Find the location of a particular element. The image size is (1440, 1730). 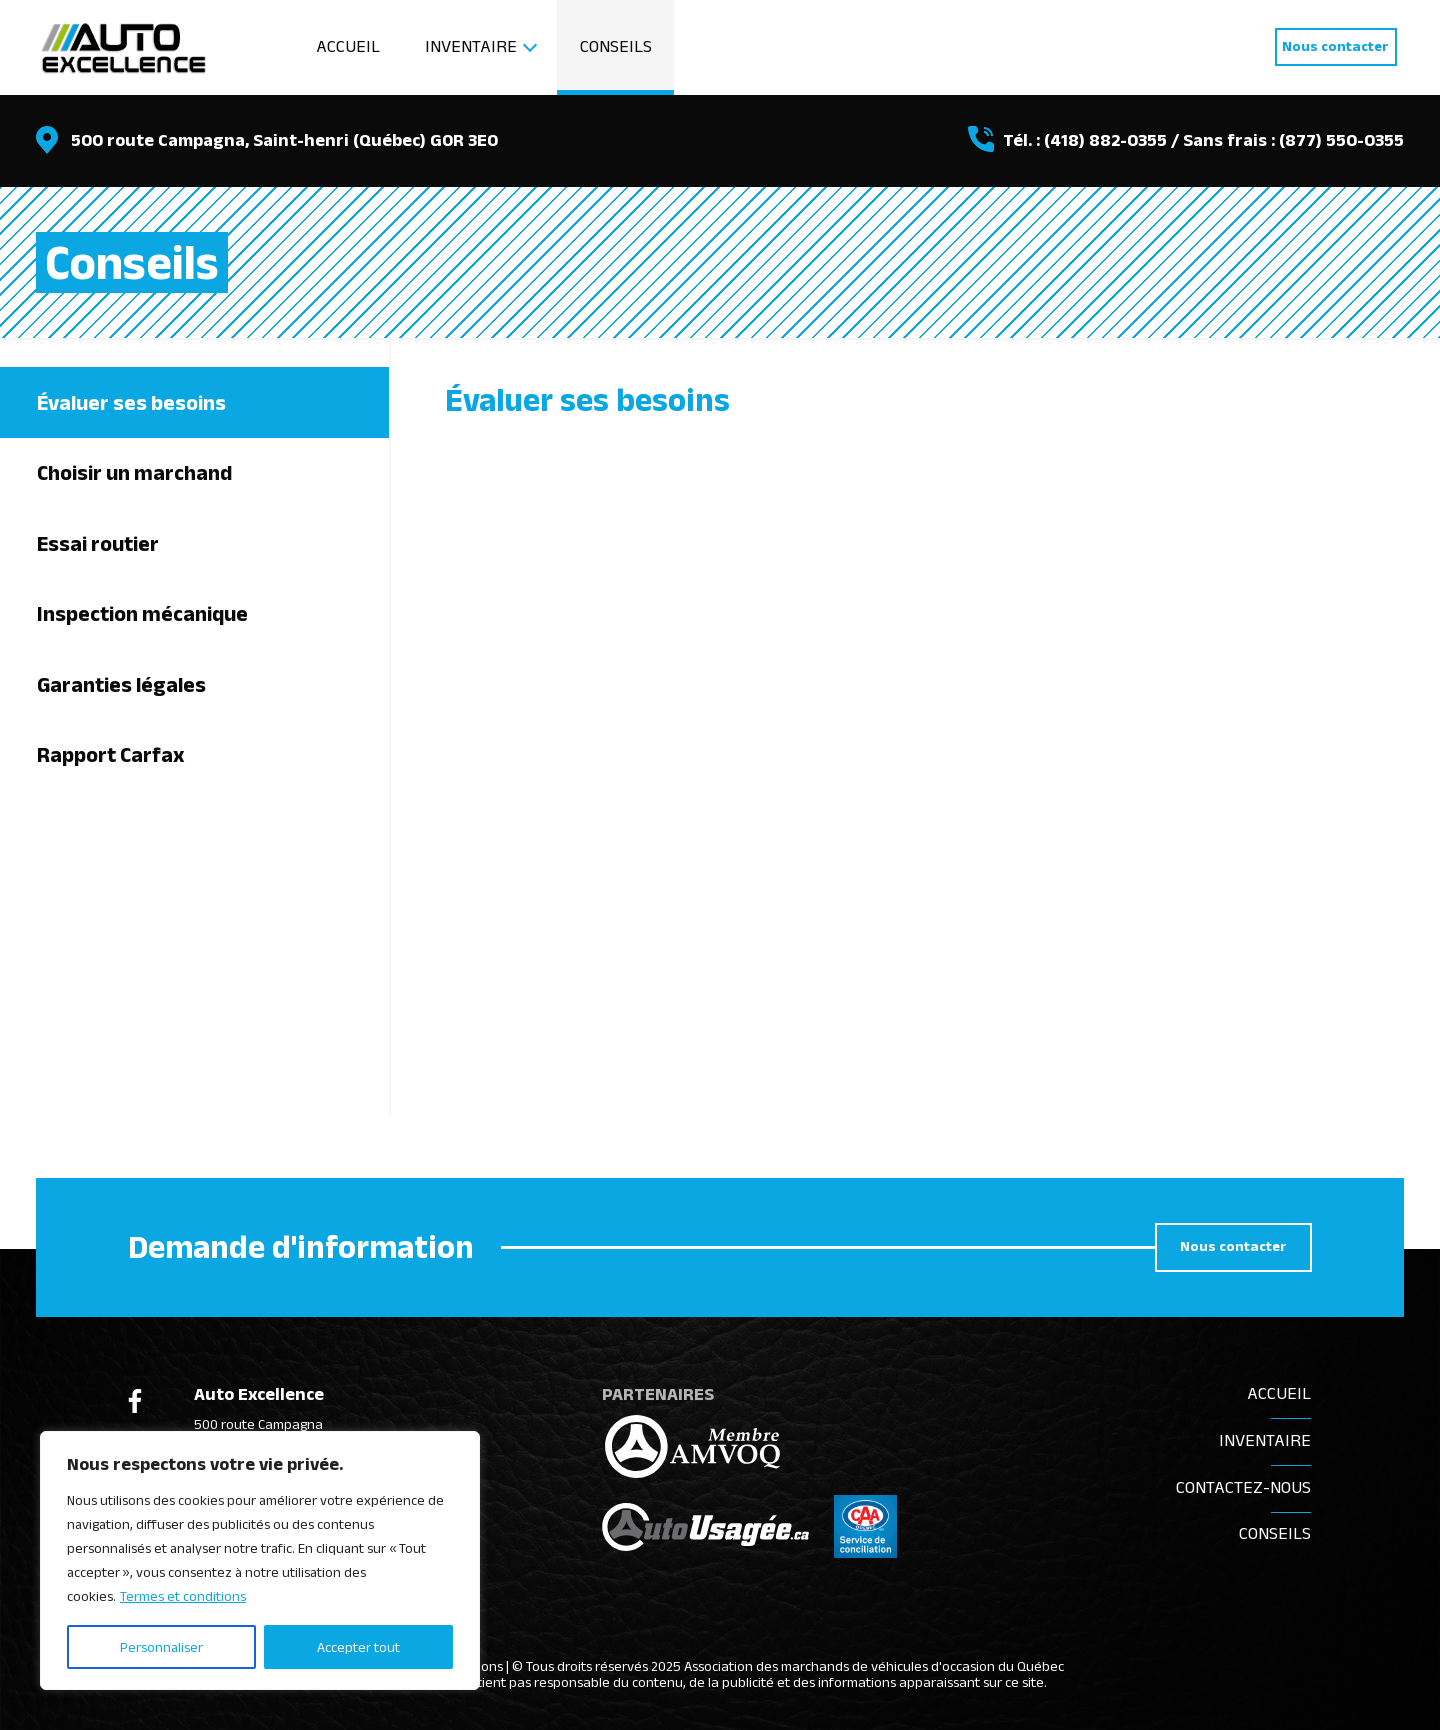

Inventaire is located at coordinates (471, 46).